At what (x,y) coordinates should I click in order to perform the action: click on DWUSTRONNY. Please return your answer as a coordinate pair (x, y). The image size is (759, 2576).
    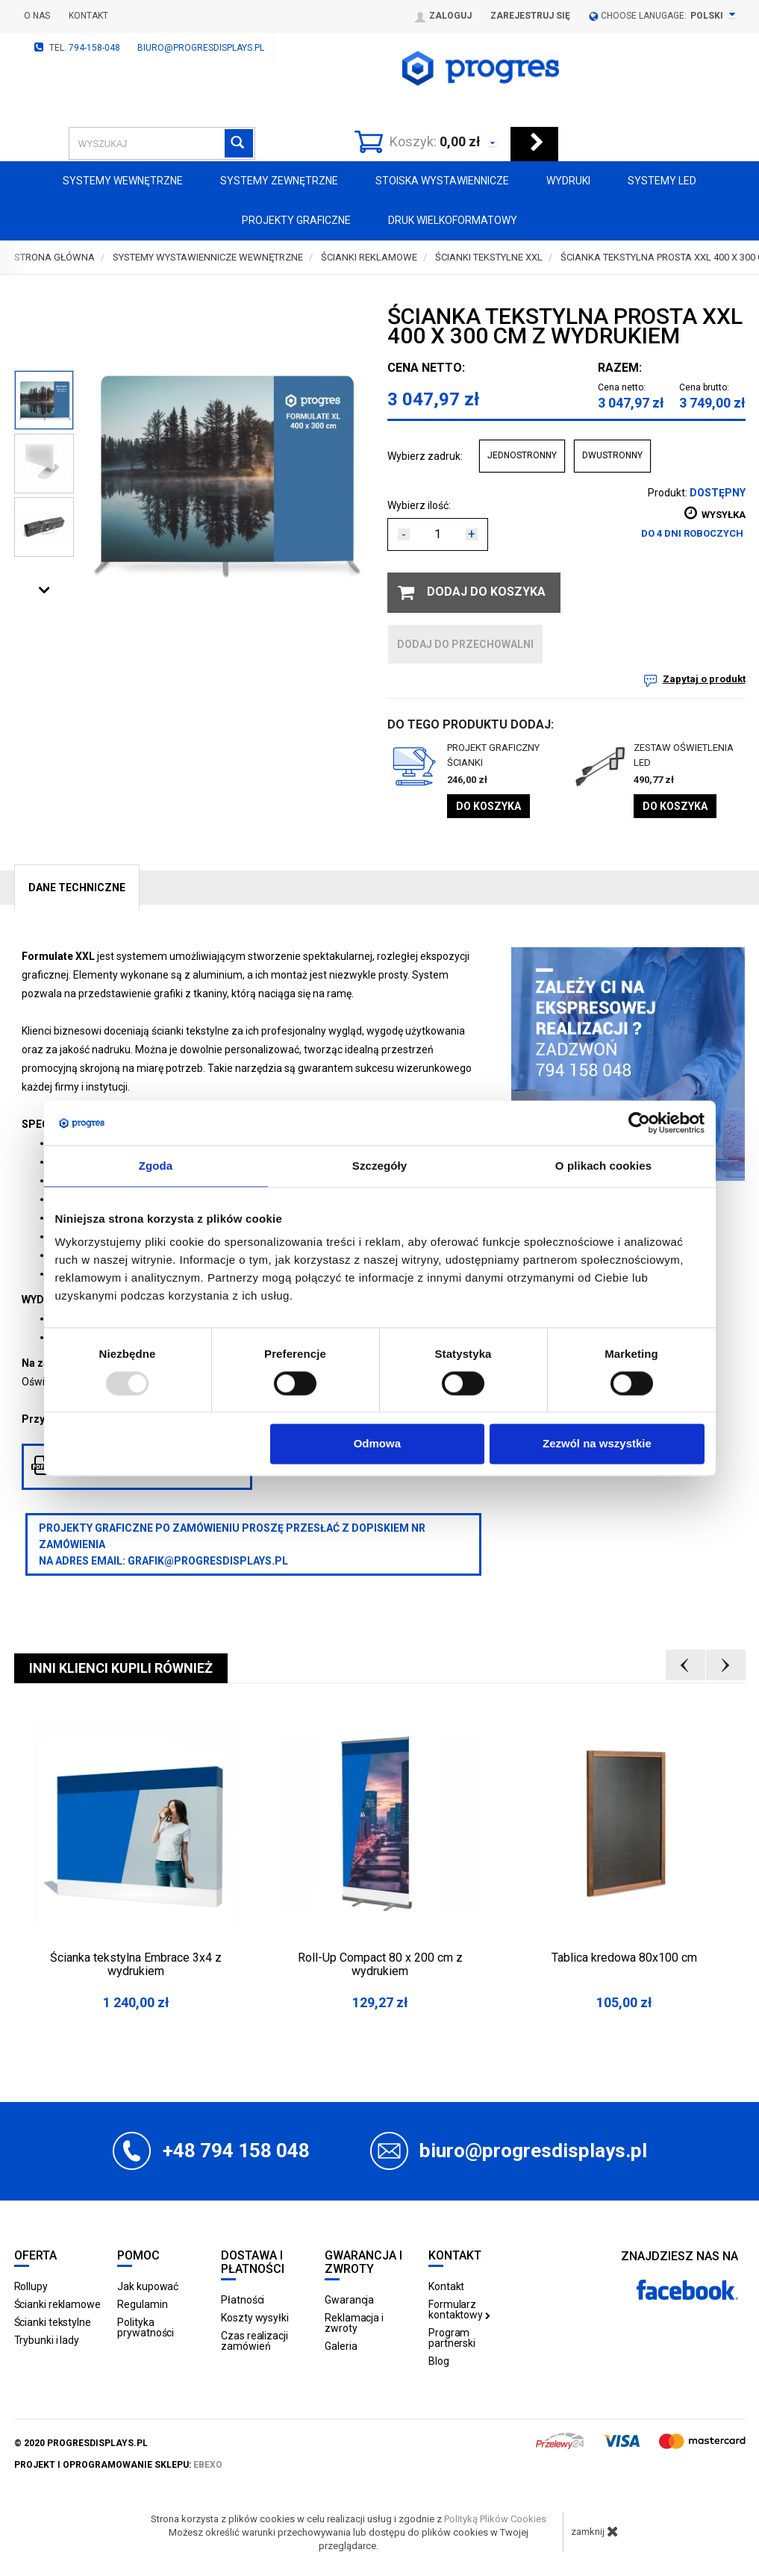
    Looking at the image, I should click on (612, 455).